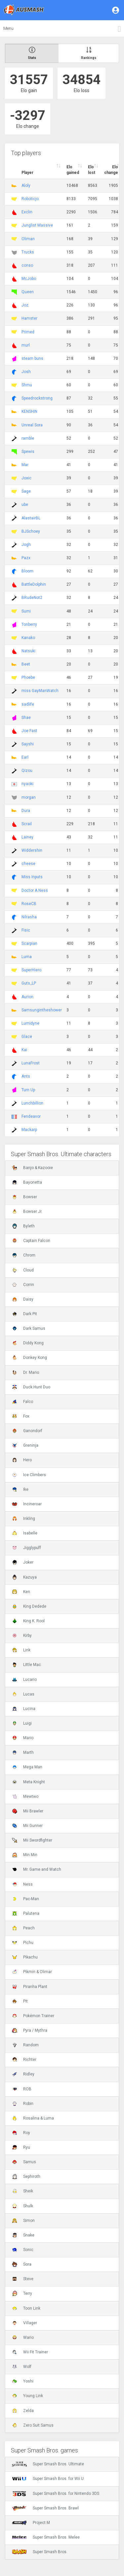  Describe the element at coordinates (37, 225) in the screenshot. I see `Junglist Massive` at that location.